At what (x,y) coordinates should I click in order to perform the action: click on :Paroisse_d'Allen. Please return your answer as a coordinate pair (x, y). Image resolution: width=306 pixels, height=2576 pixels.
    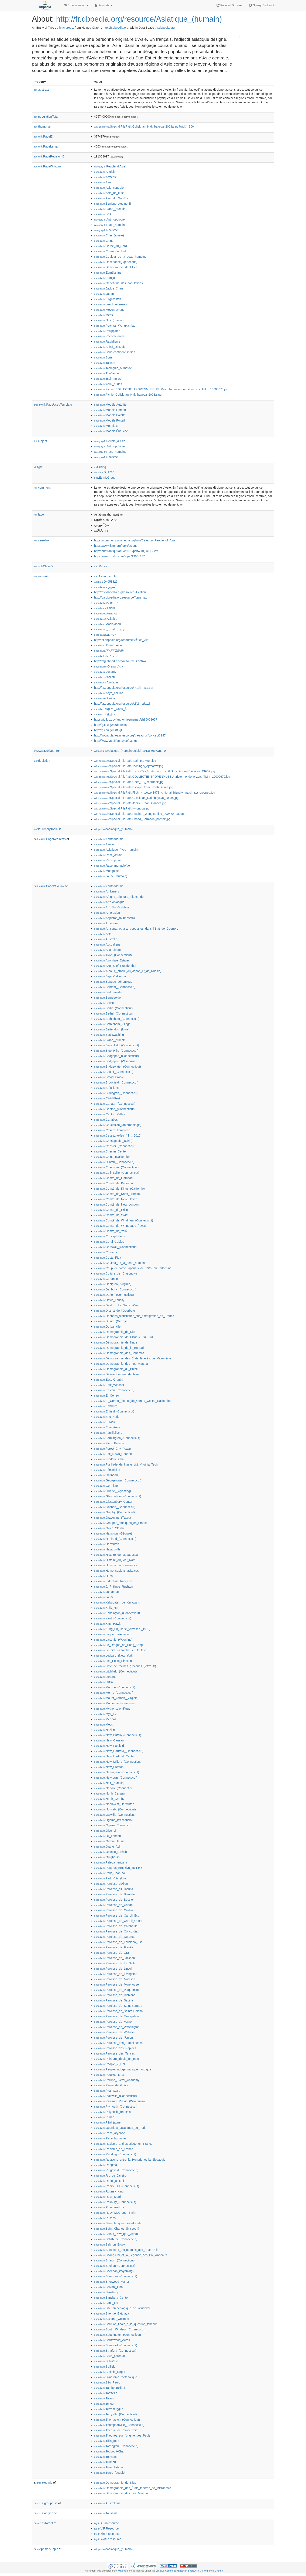
    Looking at the image, I should click on (111, 1883).